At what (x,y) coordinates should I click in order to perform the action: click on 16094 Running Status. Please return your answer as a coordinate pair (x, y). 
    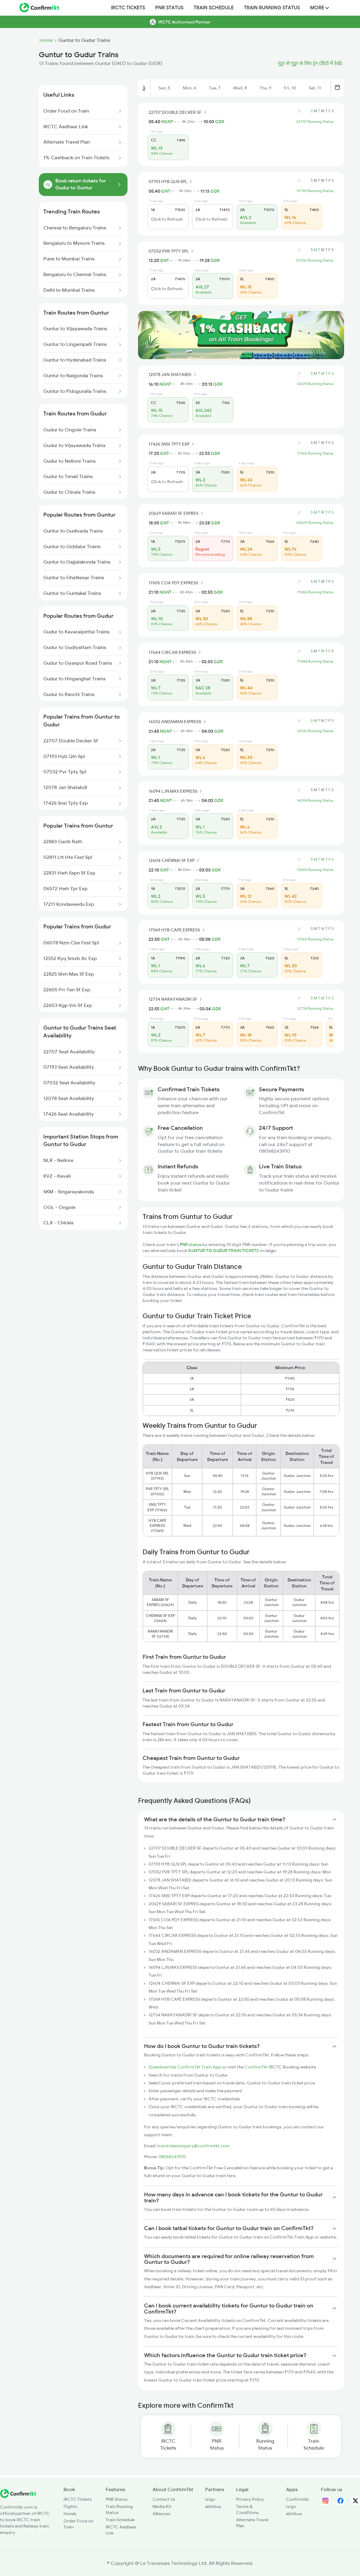
    Looking at the image, I should click on (315, 800).